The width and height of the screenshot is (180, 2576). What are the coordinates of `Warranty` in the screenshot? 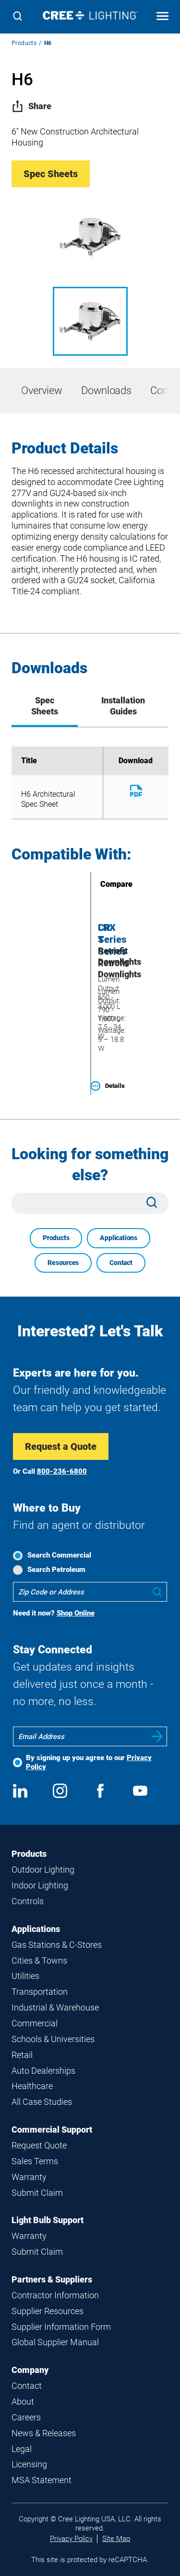 It's located at (29, 2177).